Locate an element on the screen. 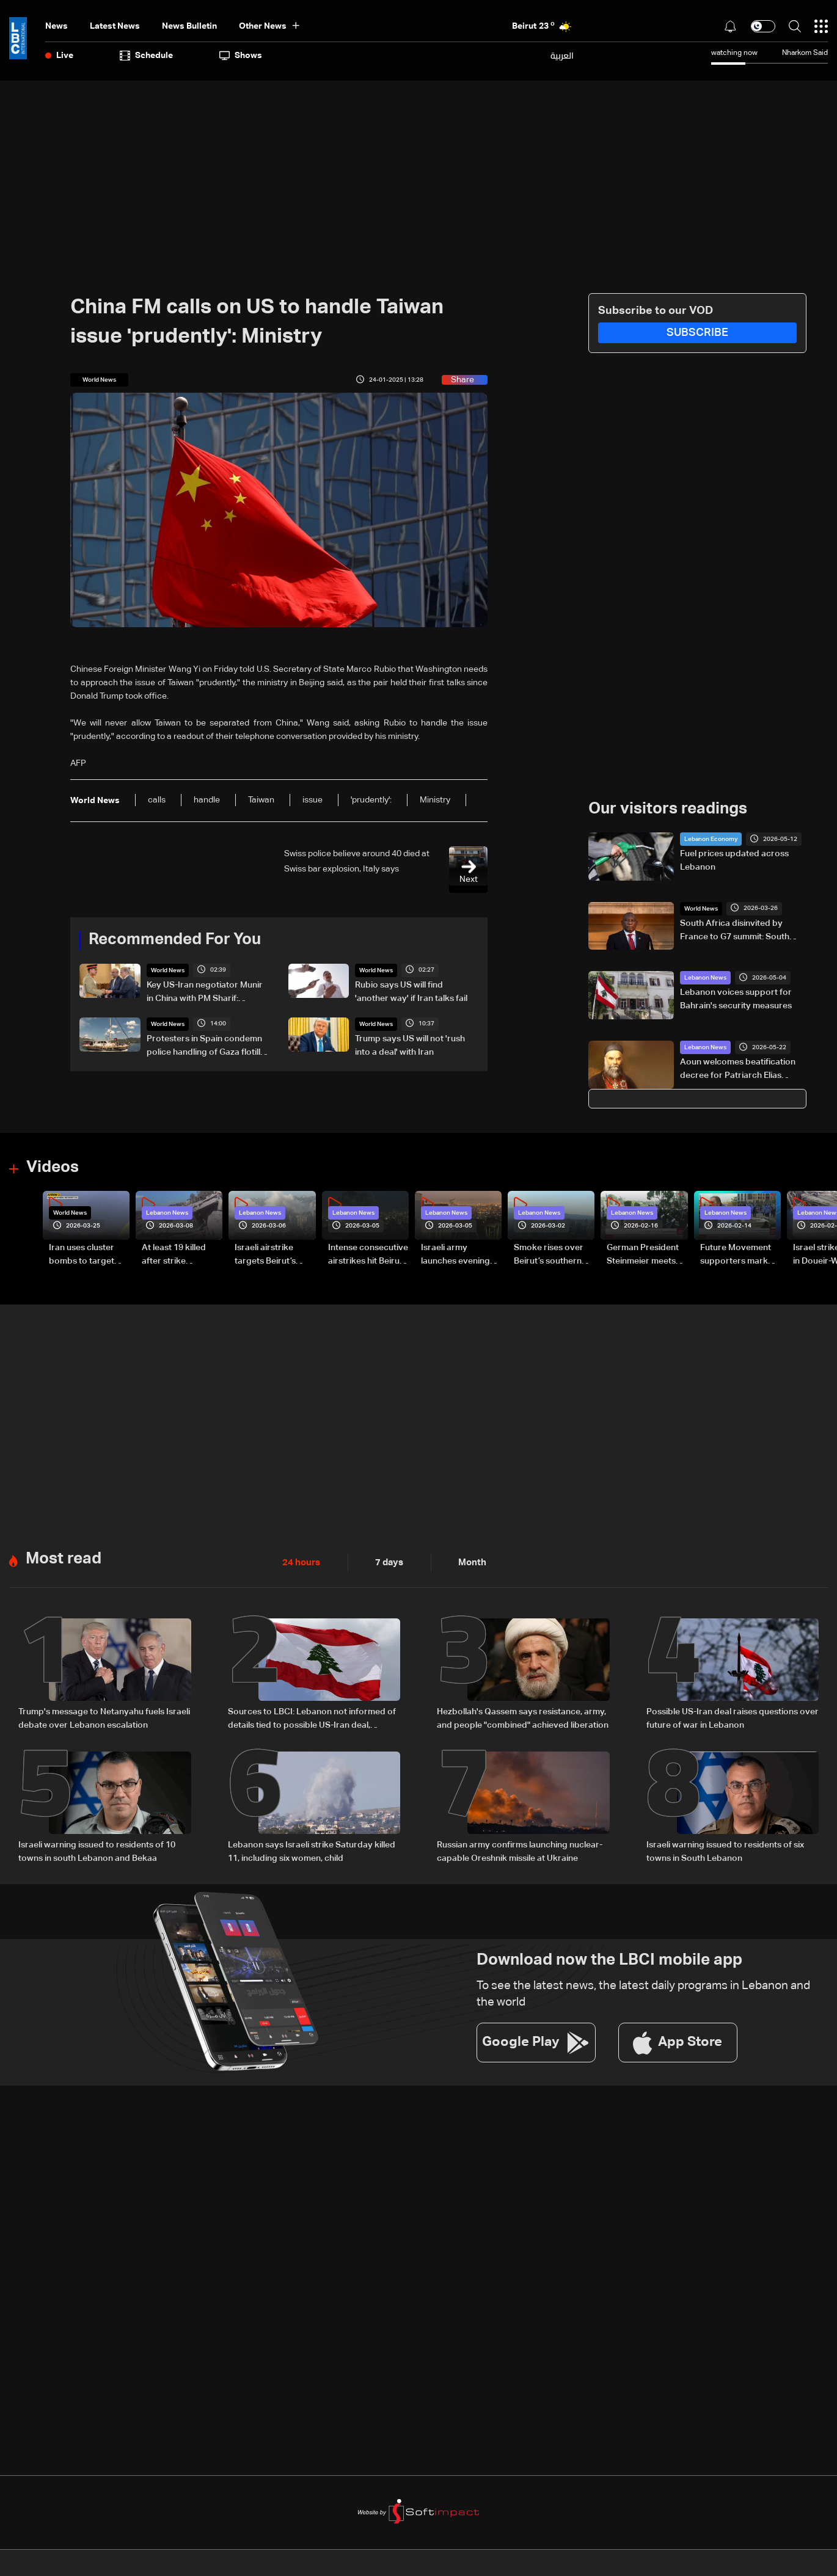  Videos is located at coordinates (52, 1168).